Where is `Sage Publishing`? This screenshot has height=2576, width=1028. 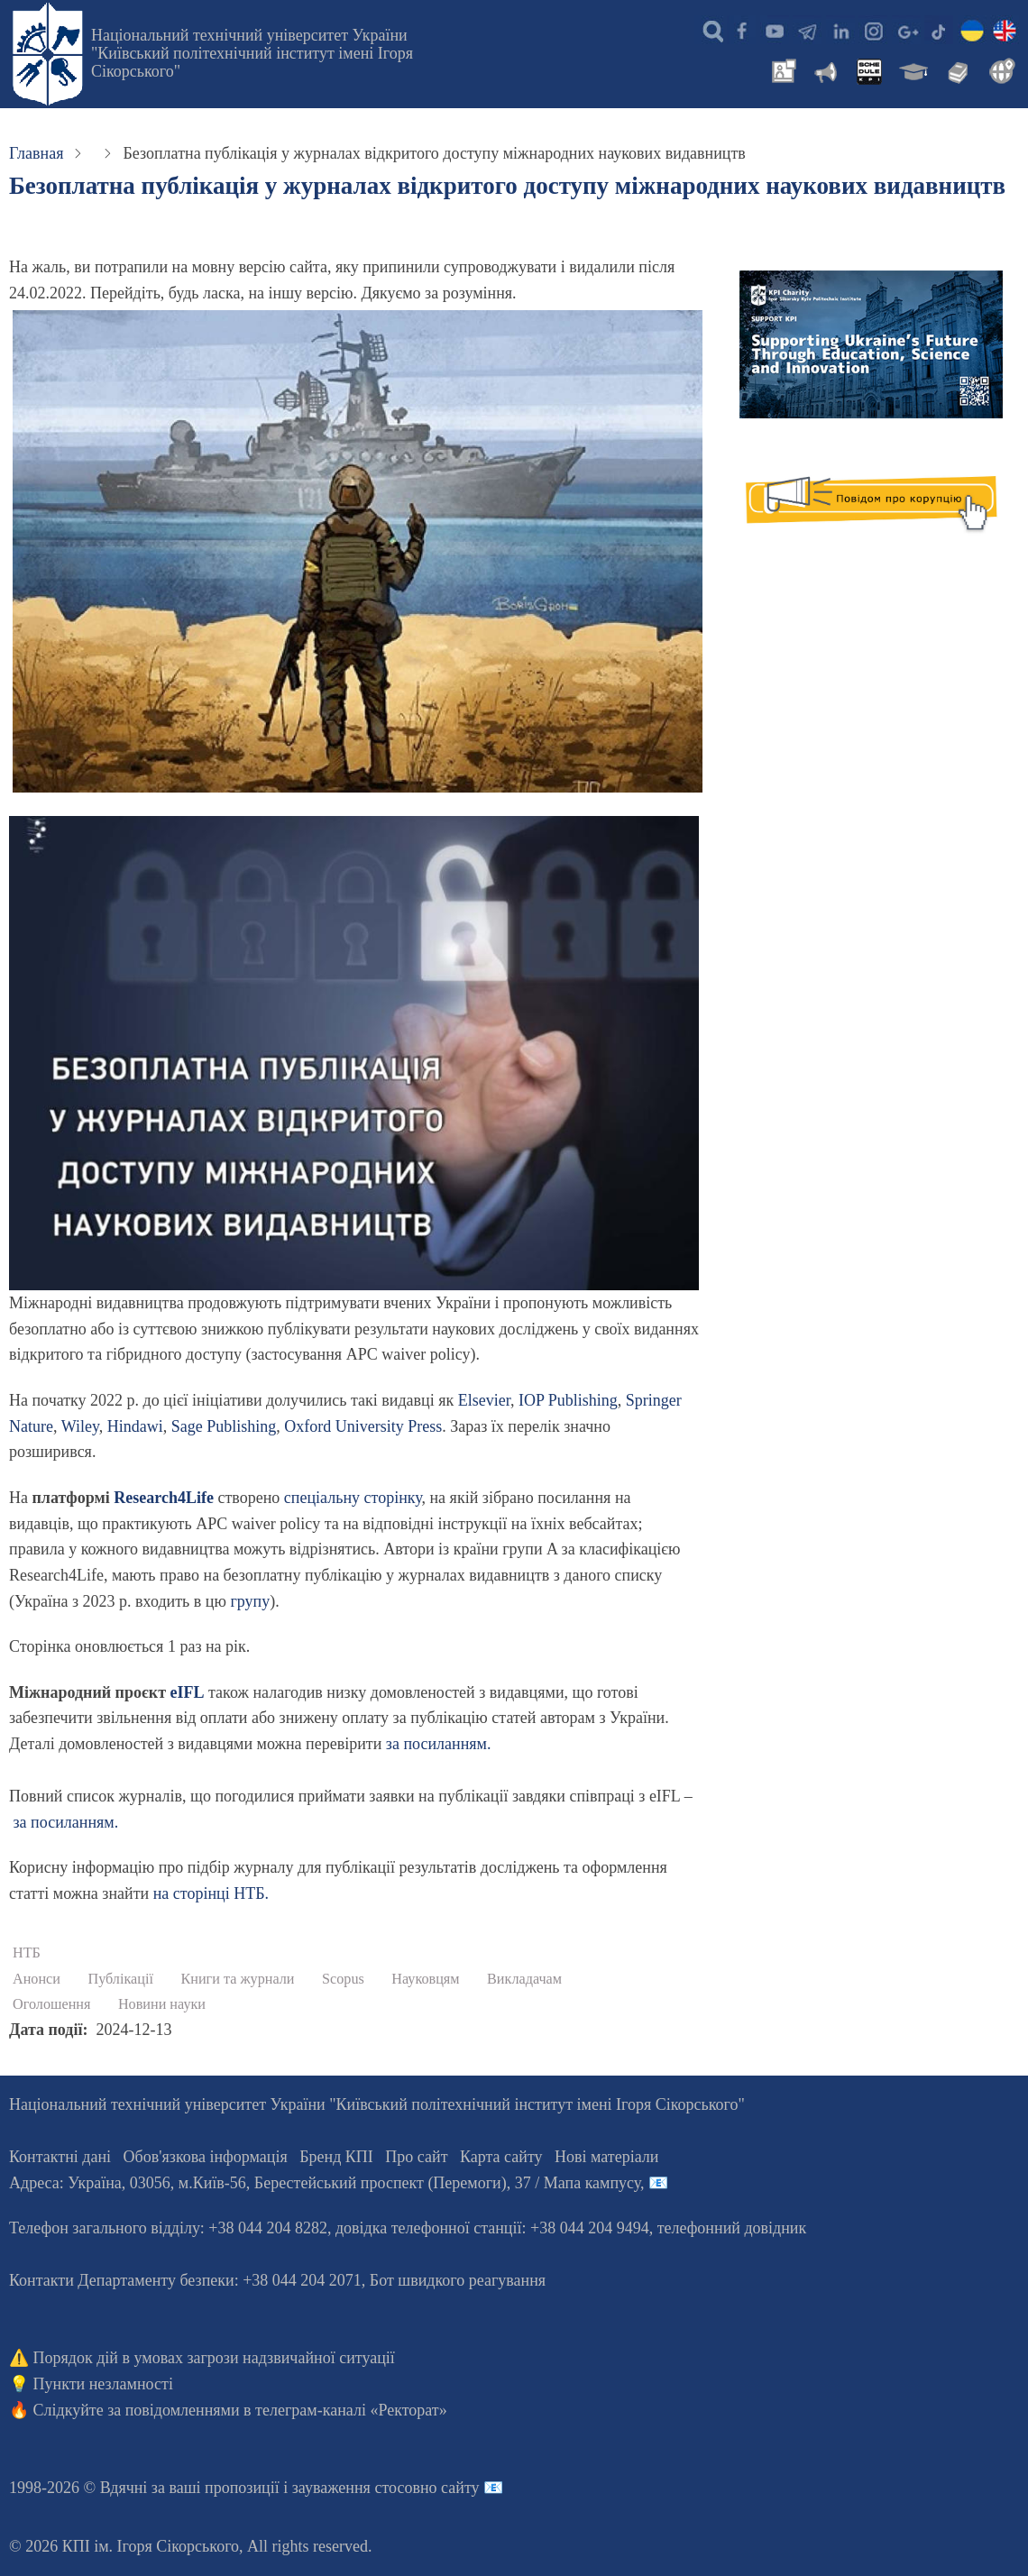 Sage Publishing is located at coordinates (224, 1426).